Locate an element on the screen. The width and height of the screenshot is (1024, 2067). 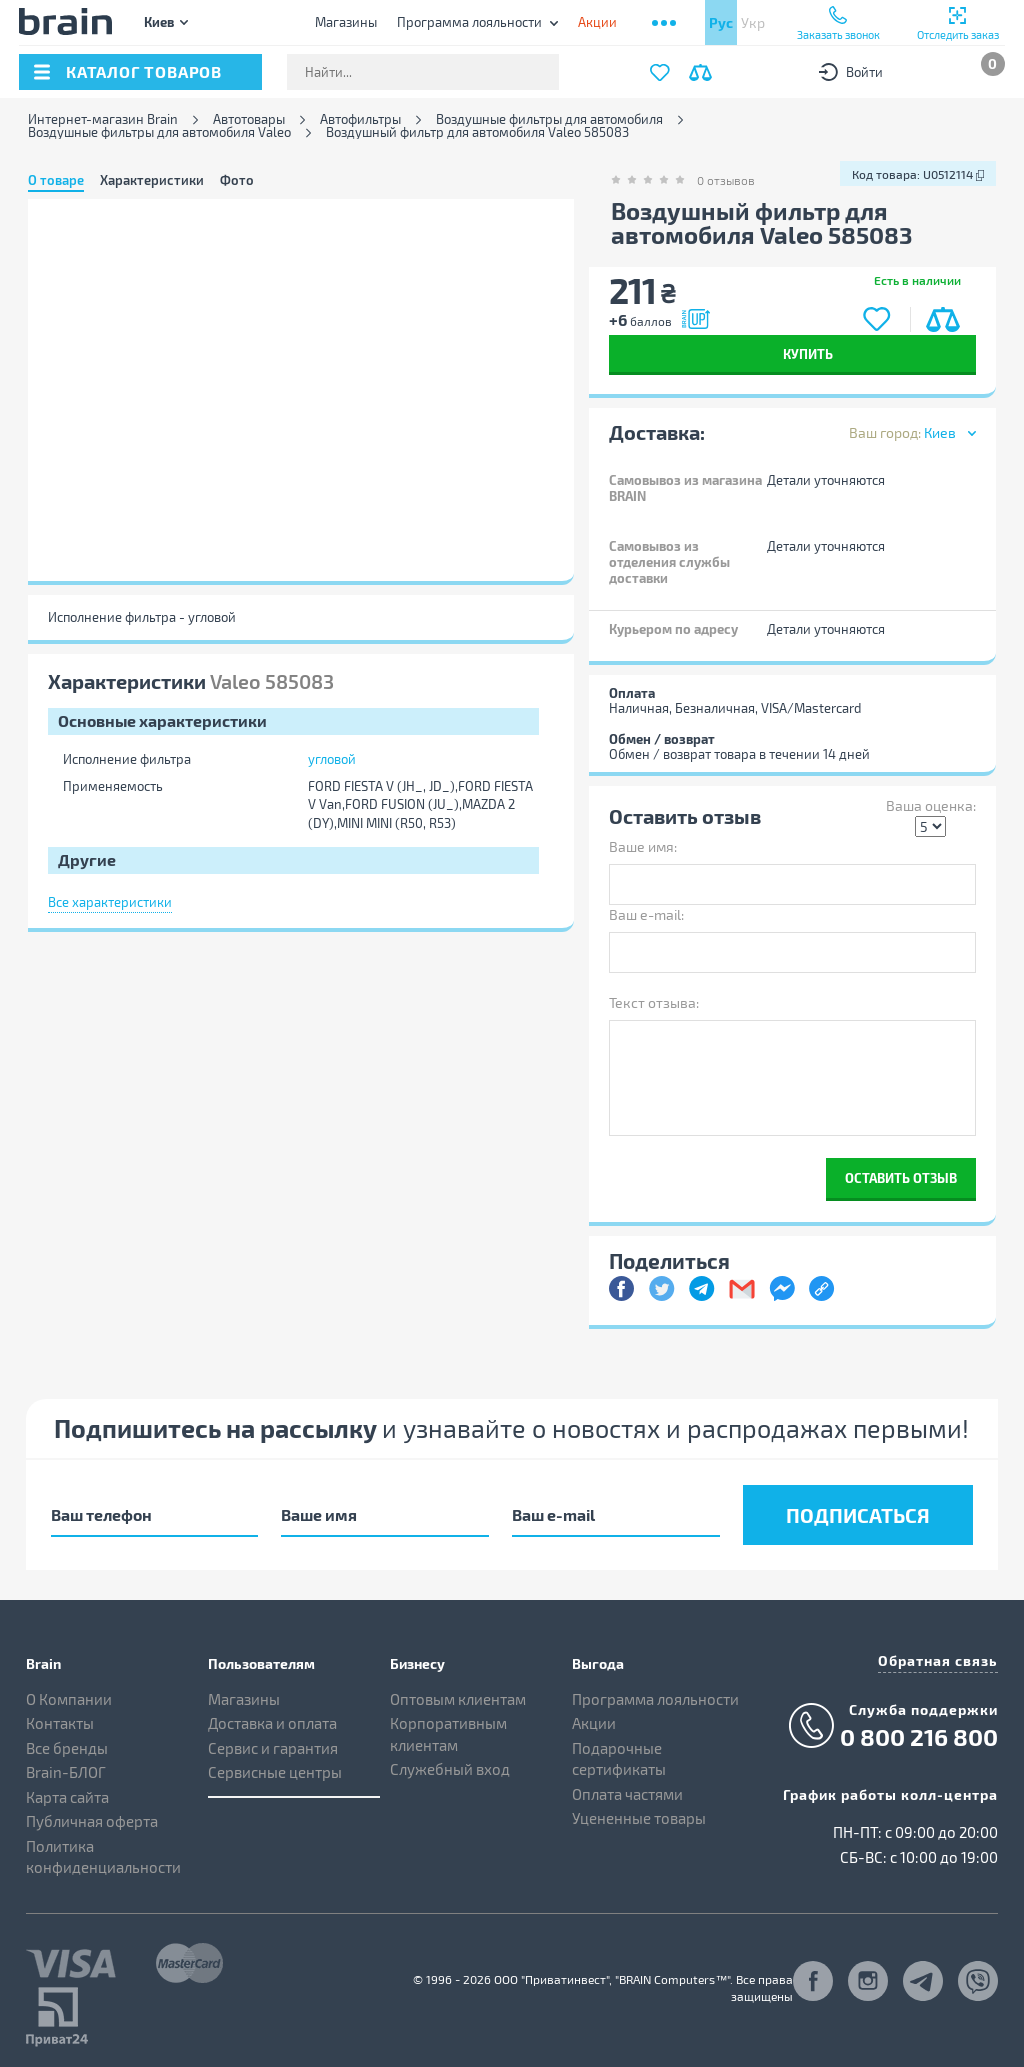
Киев is located at coordinates (159, 21).